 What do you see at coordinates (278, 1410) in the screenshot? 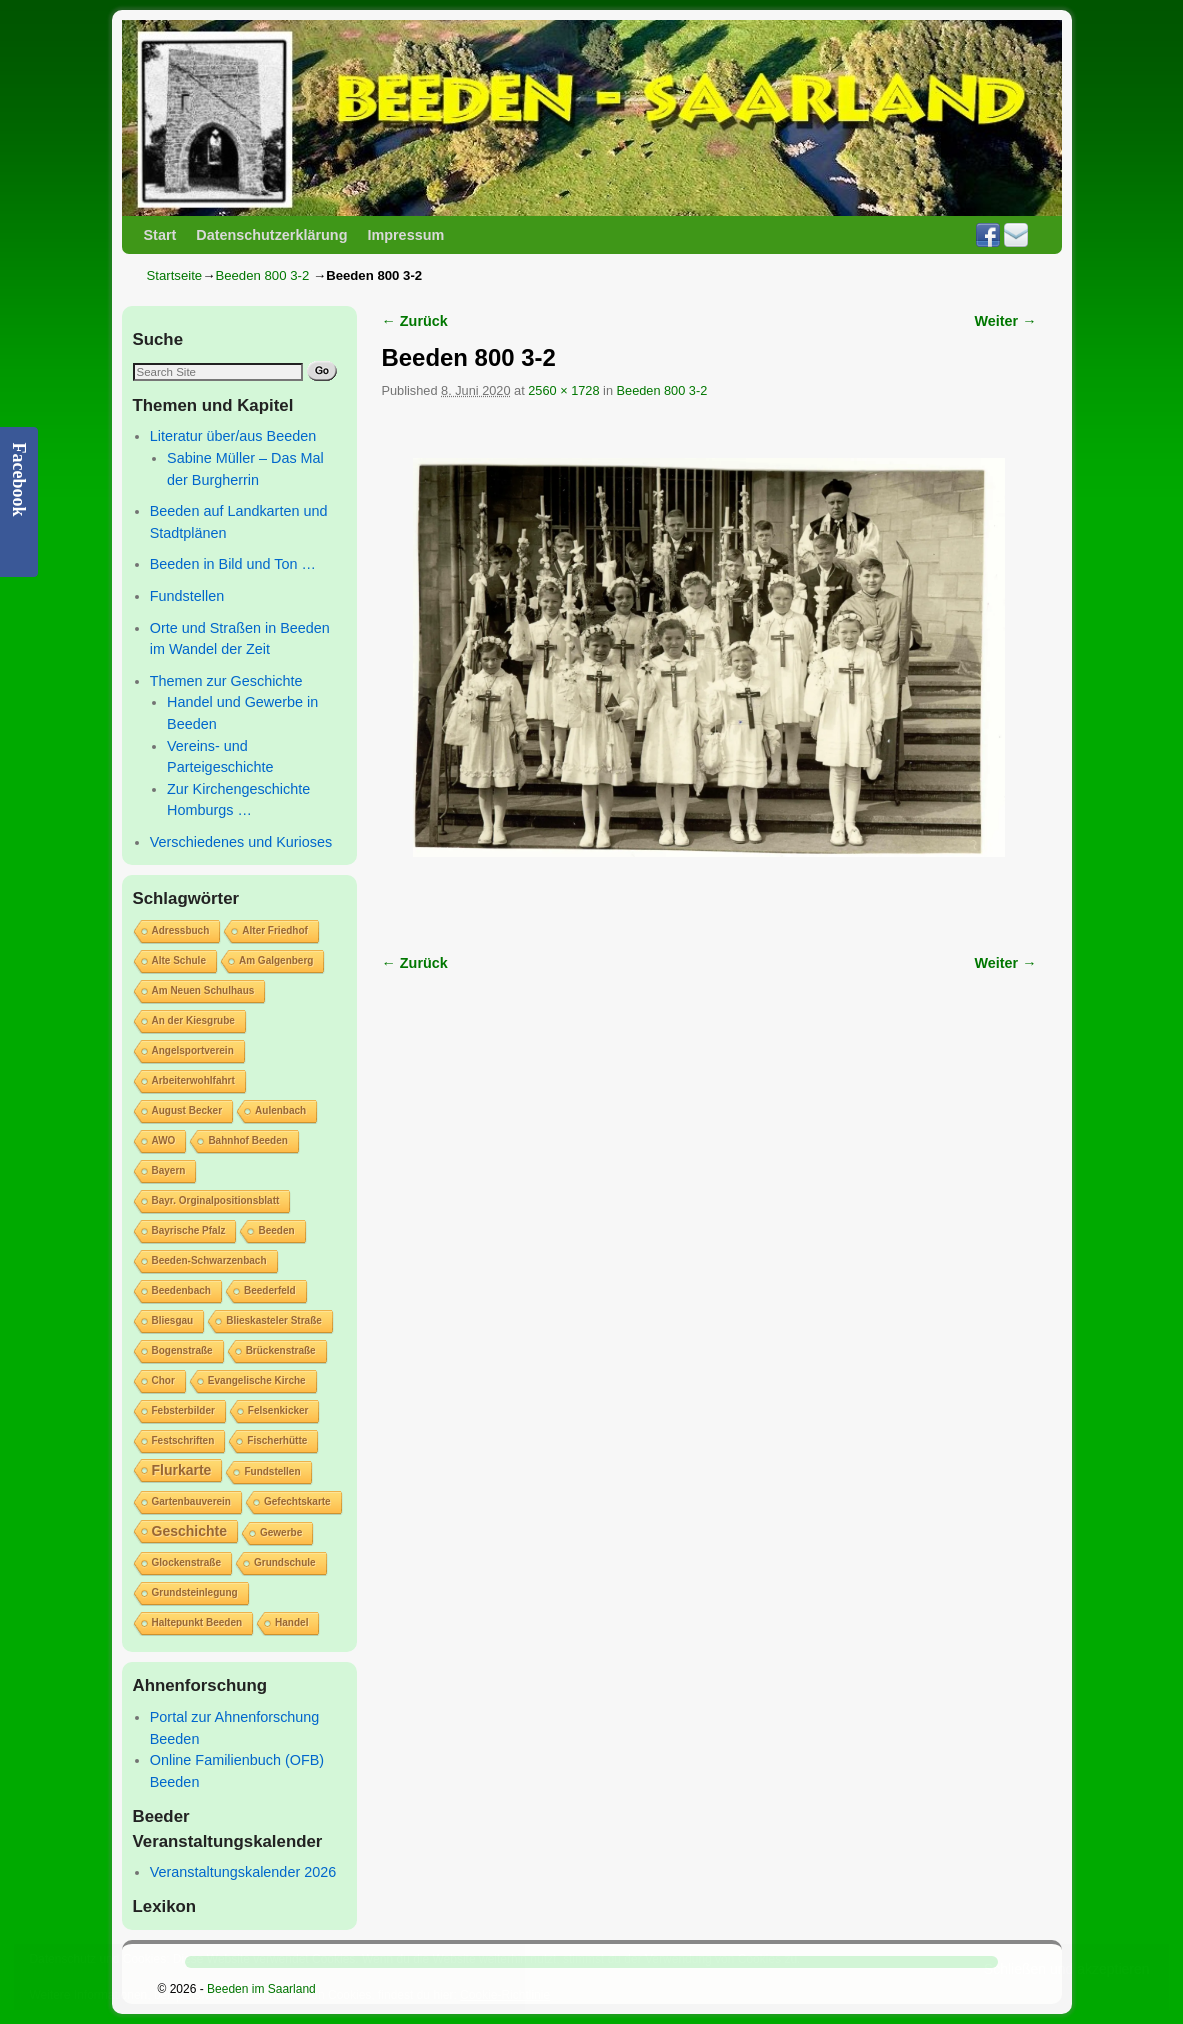
I see `Felsenkicker [Felsenkicker (1 Eintrag)]` at bounding box center [278, 1410].